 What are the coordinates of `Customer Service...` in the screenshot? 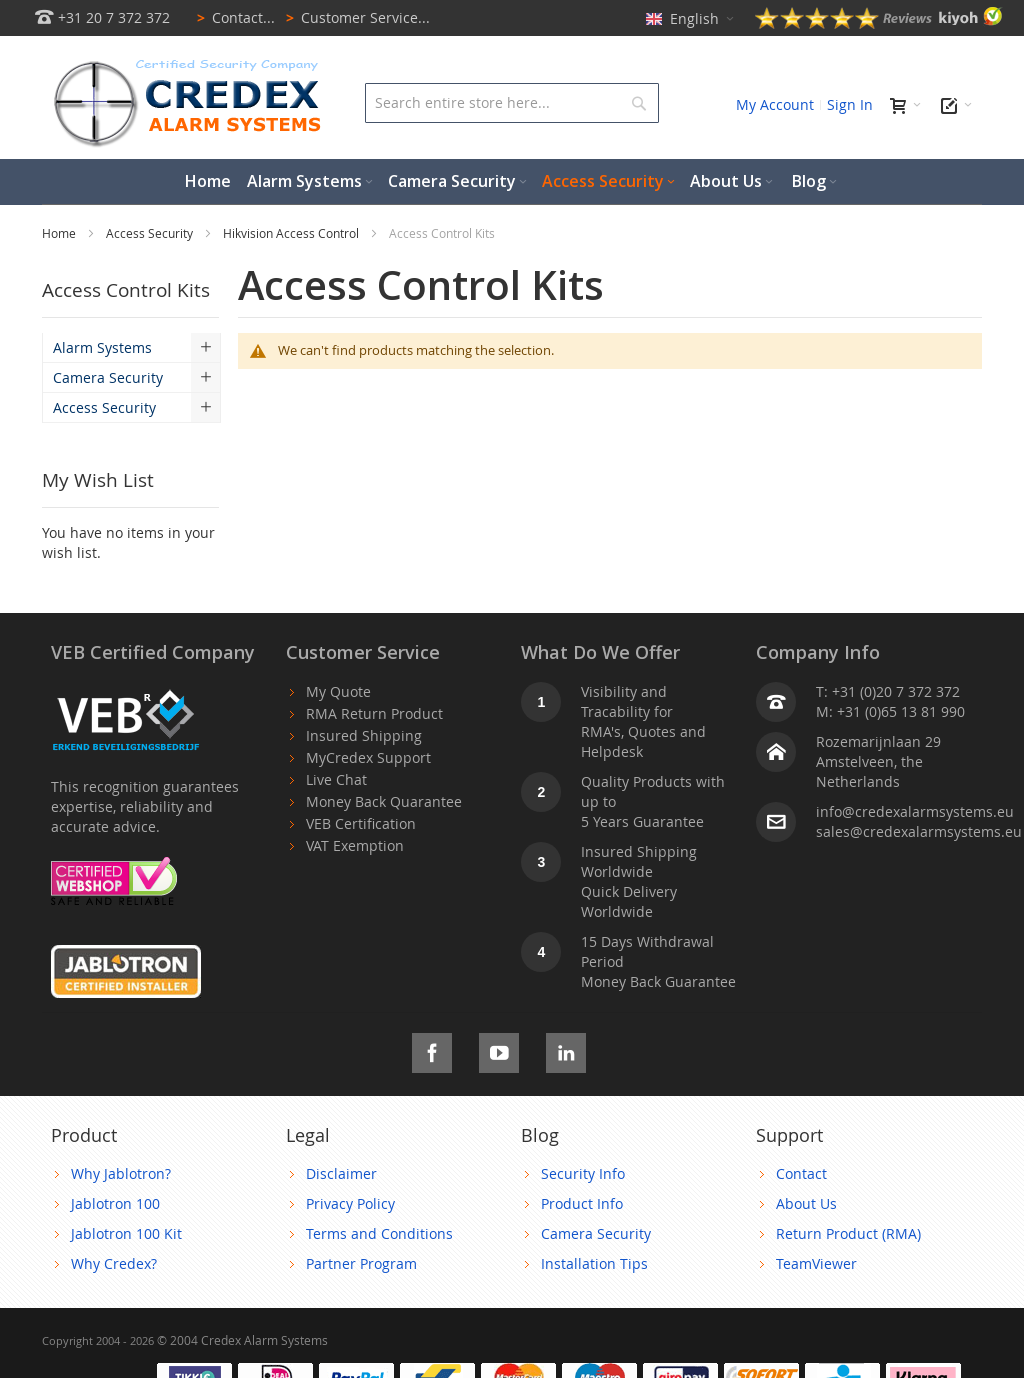 It's located at (354, 17).